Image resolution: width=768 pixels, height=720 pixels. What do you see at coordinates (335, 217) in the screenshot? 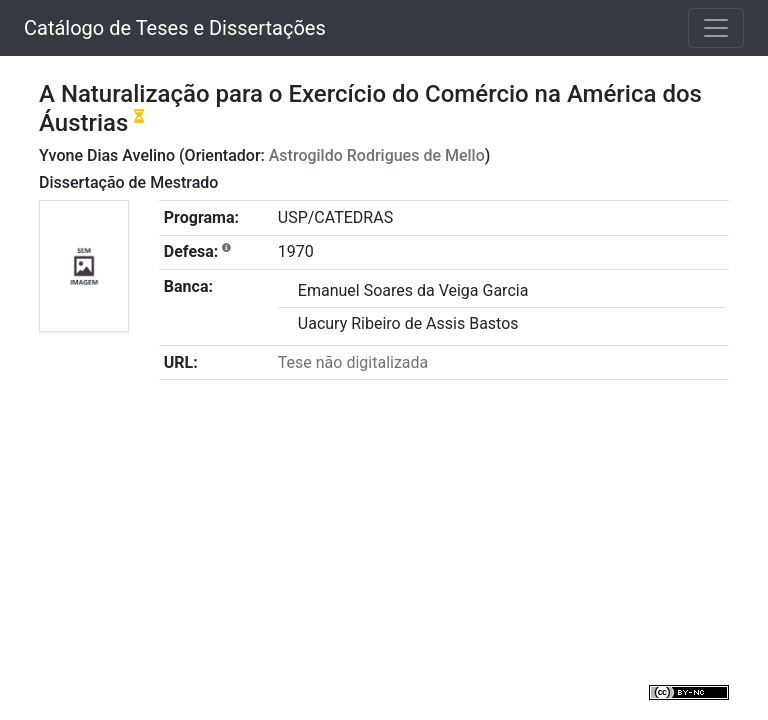
I see `USP/CATEDRAS` at bounding box center [335, 217].